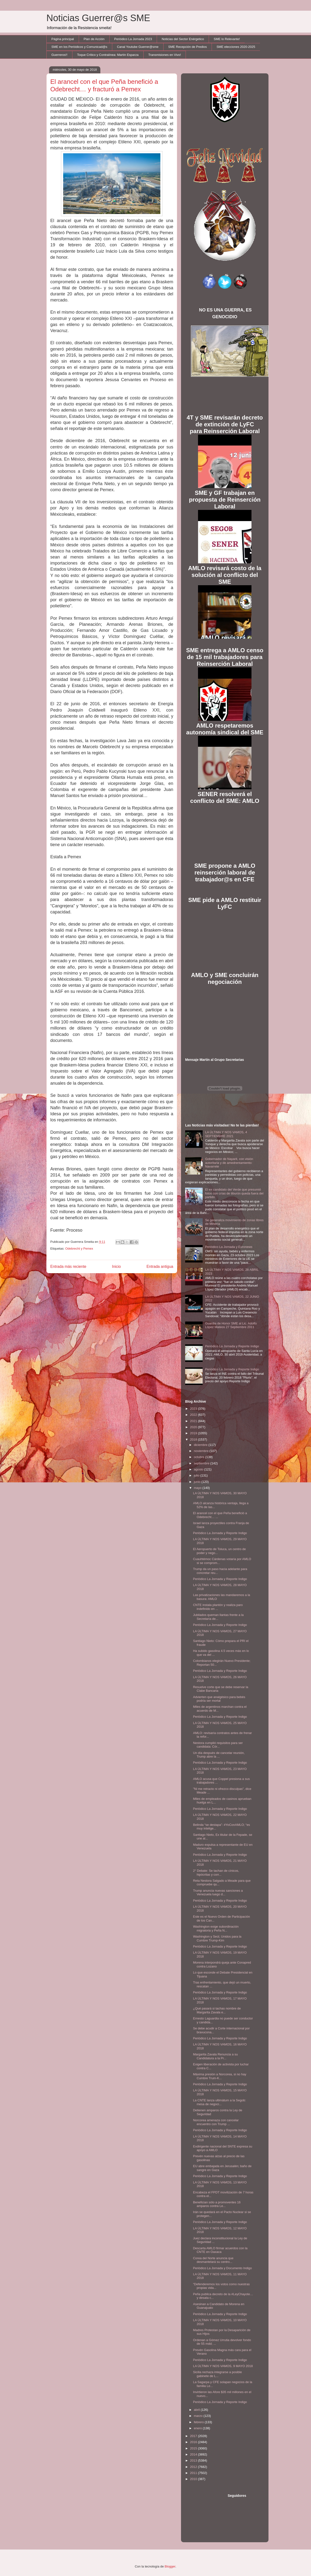  Describe the element at coordinates (194, 1433) in the screenshot. I see `2019` at that location.